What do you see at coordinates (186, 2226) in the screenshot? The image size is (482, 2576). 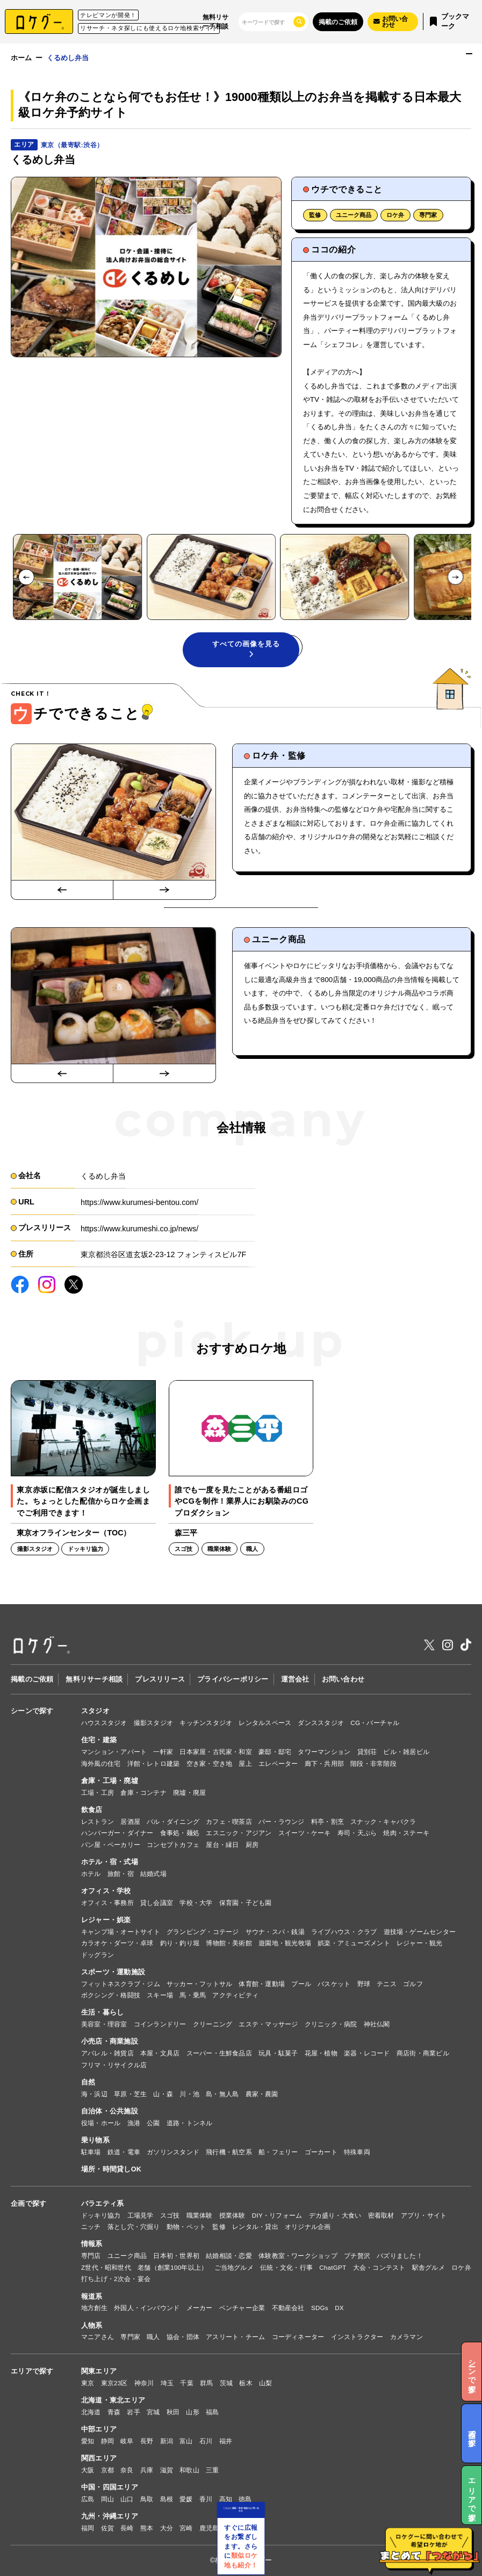 I see `動物・ペット` at bounding box center [186, 2226].